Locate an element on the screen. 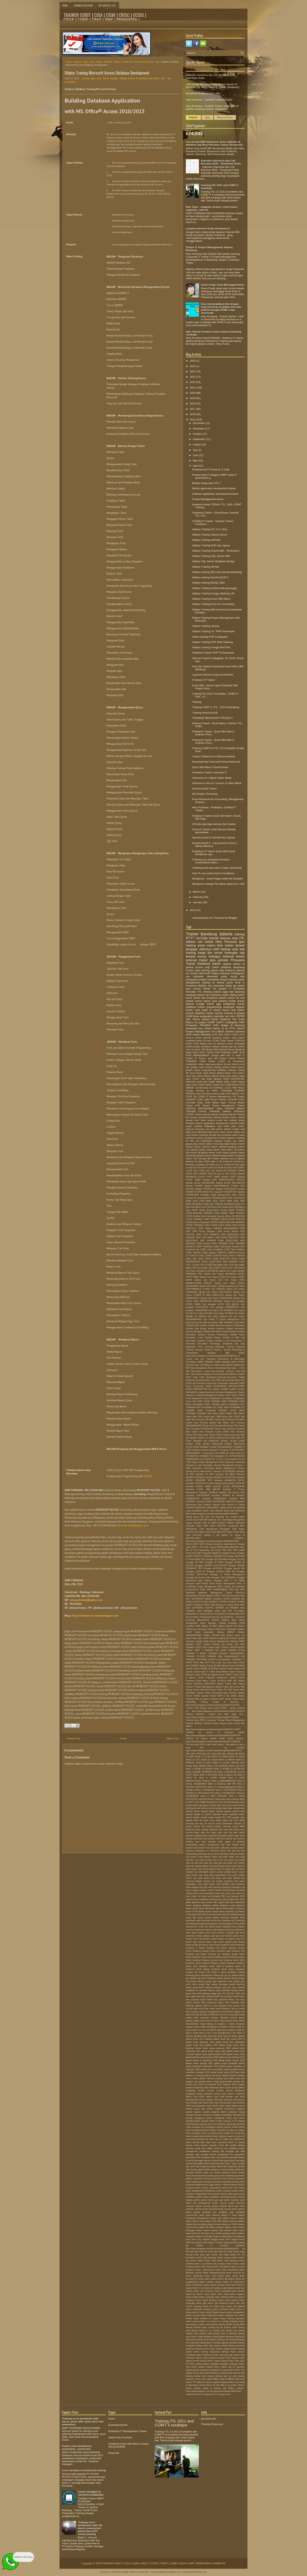 The width and height of the screenshot is (307, 2576). it trainer jakarta is located at coordinates (226, 1138).